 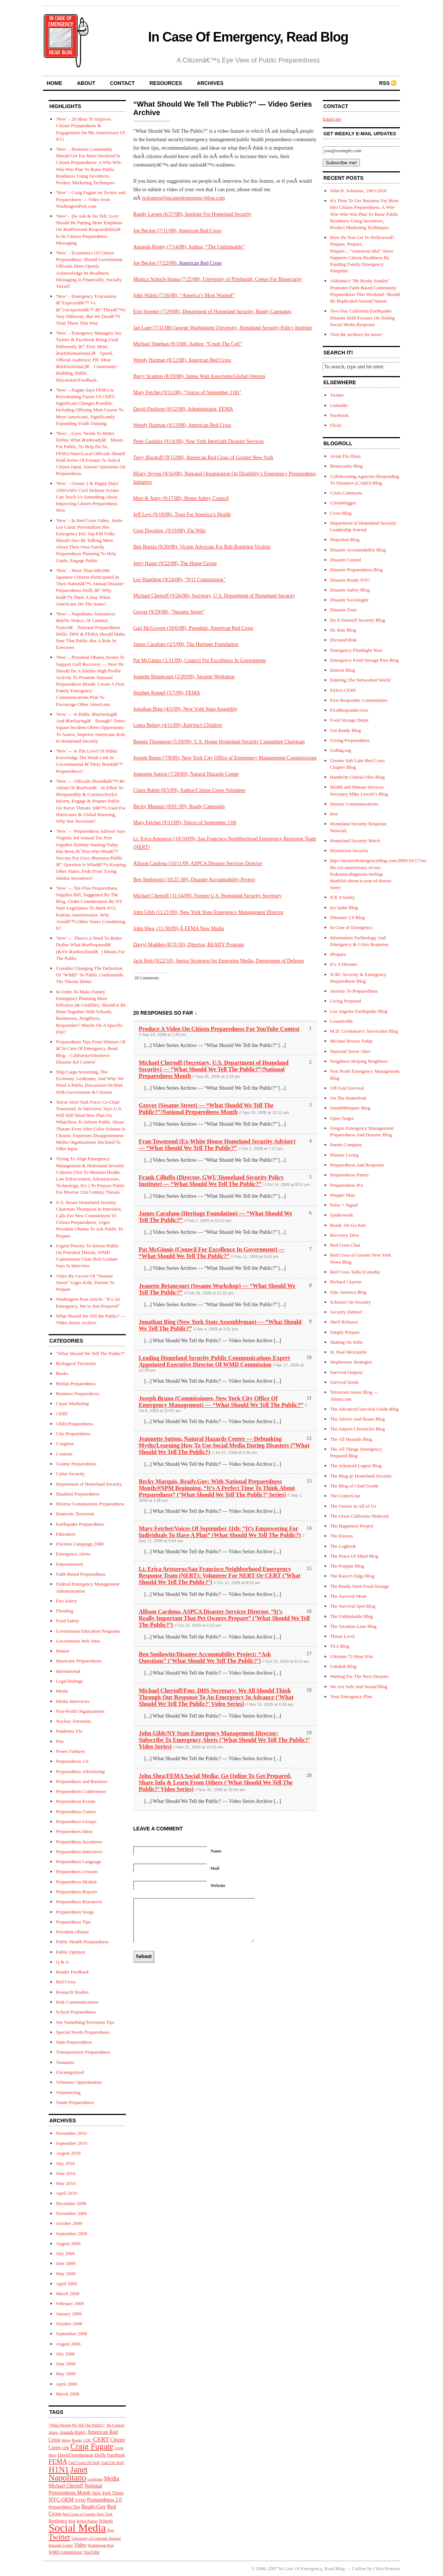 What do you see at coordinates (66, 1981) in the screenshot?
I see `Red Cross` at bounding box center [66, 1981].